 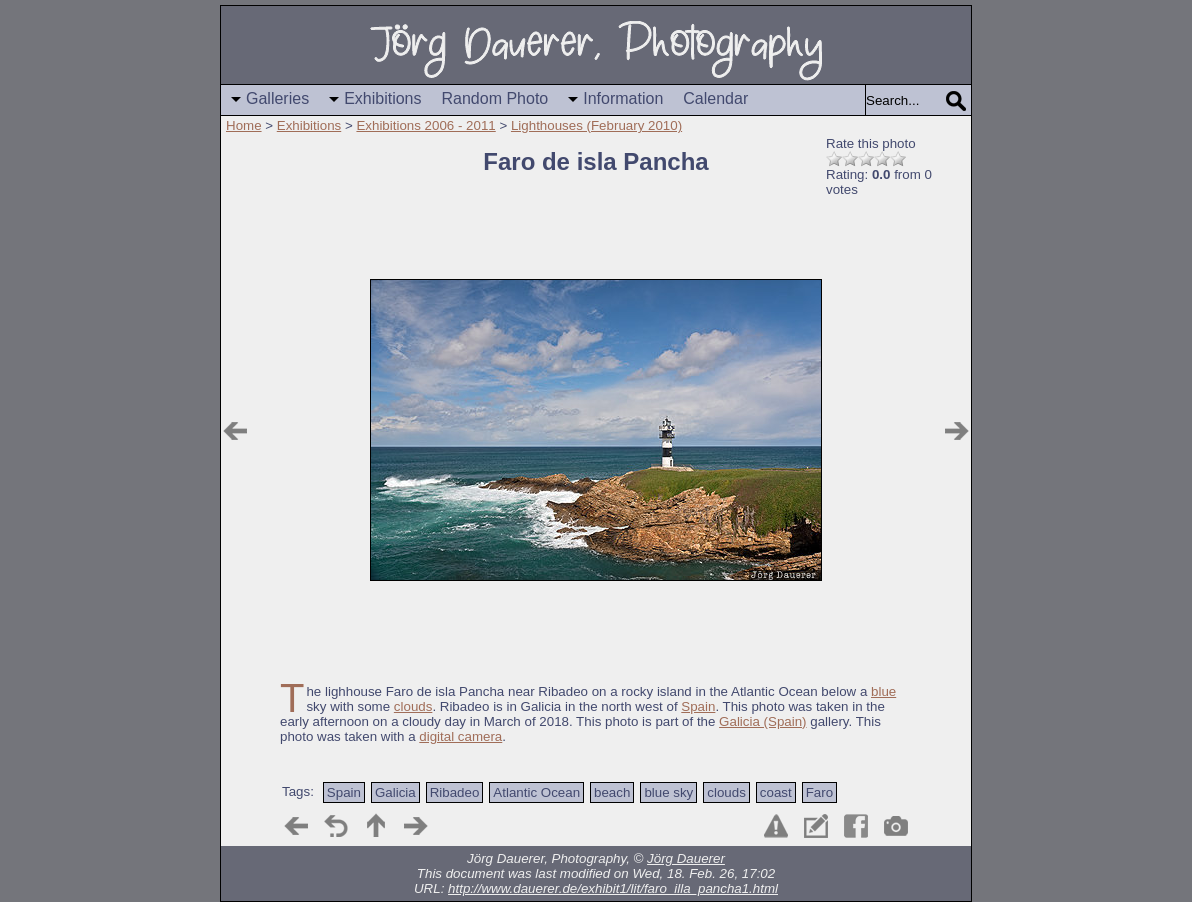 I want to click on Home, so click(x=244, y=125).